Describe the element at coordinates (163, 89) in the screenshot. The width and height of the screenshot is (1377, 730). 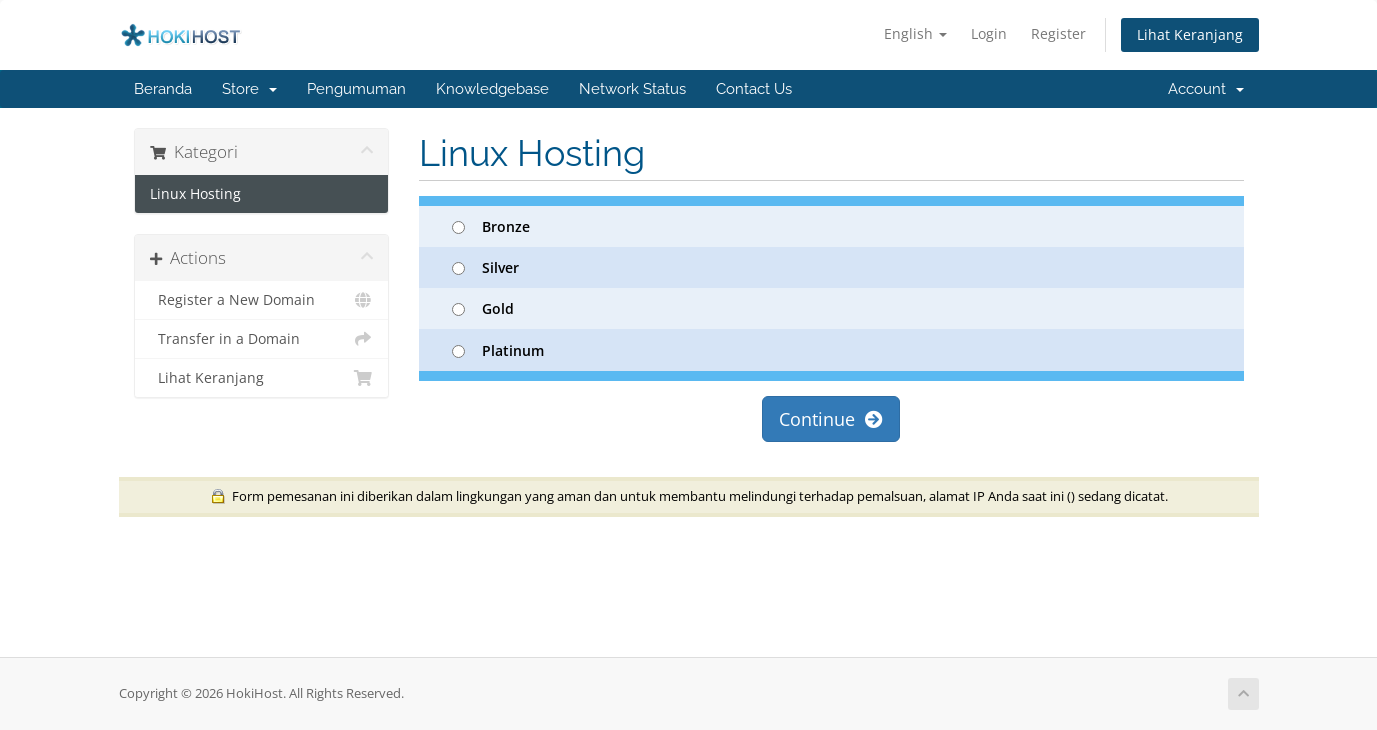
I see `Beranda` at that location.